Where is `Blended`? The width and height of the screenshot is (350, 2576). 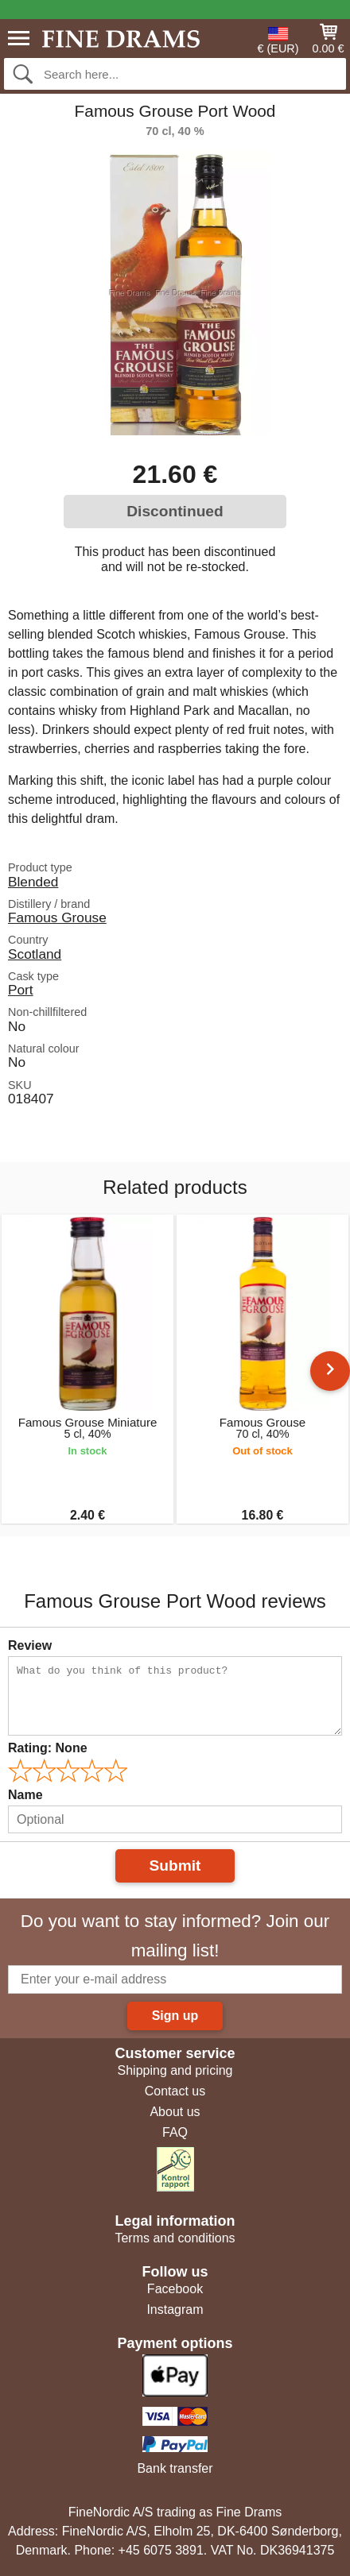 Blended is located at coordinates (33, 882).